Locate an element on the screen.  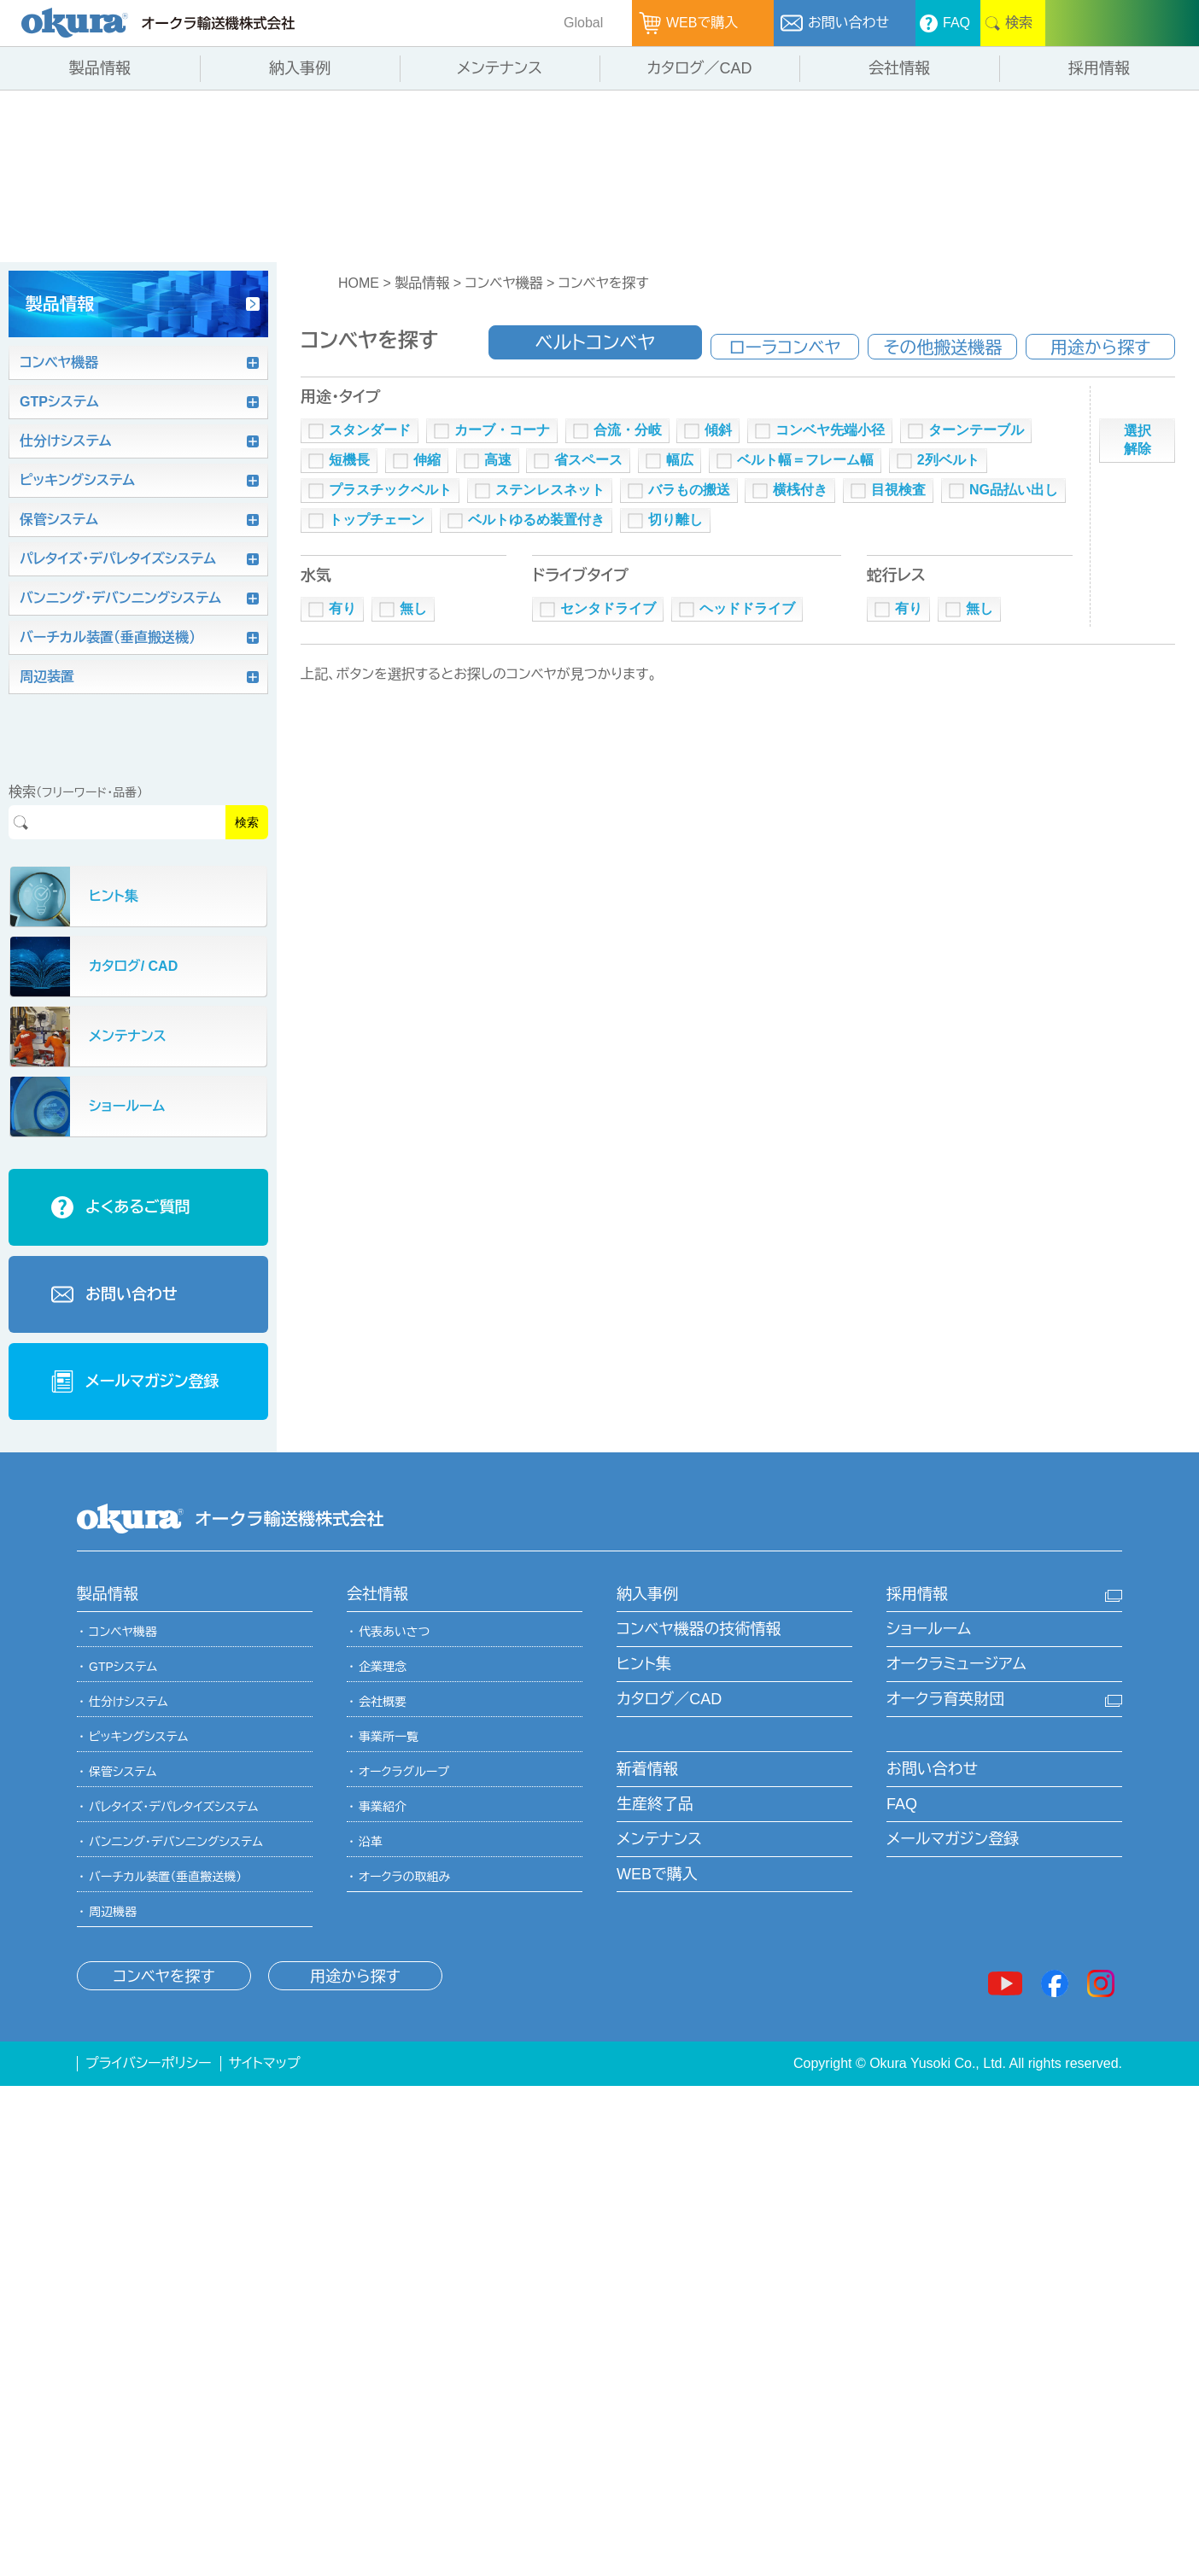
NG品払い出し is located at coordinates (1013, 489).